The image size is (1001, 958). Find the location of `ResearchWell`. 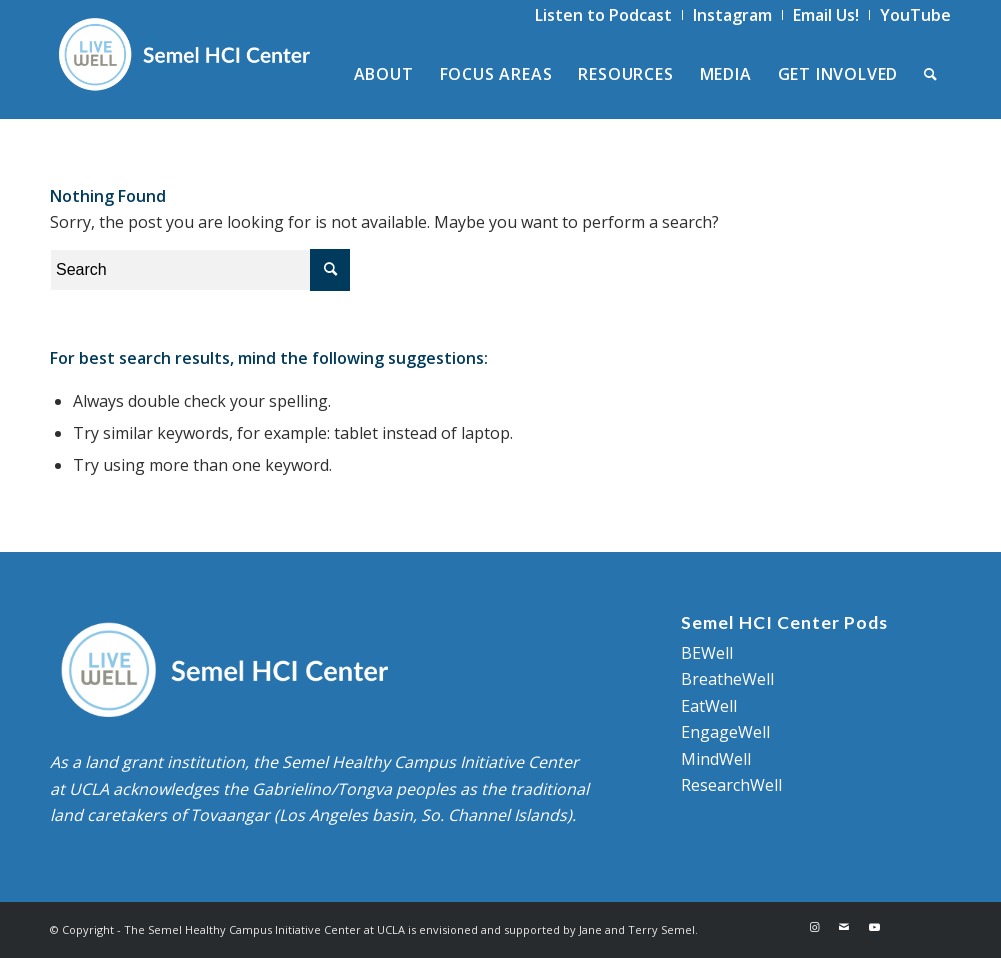

ResearchWell is located at coordinates (731, 785).